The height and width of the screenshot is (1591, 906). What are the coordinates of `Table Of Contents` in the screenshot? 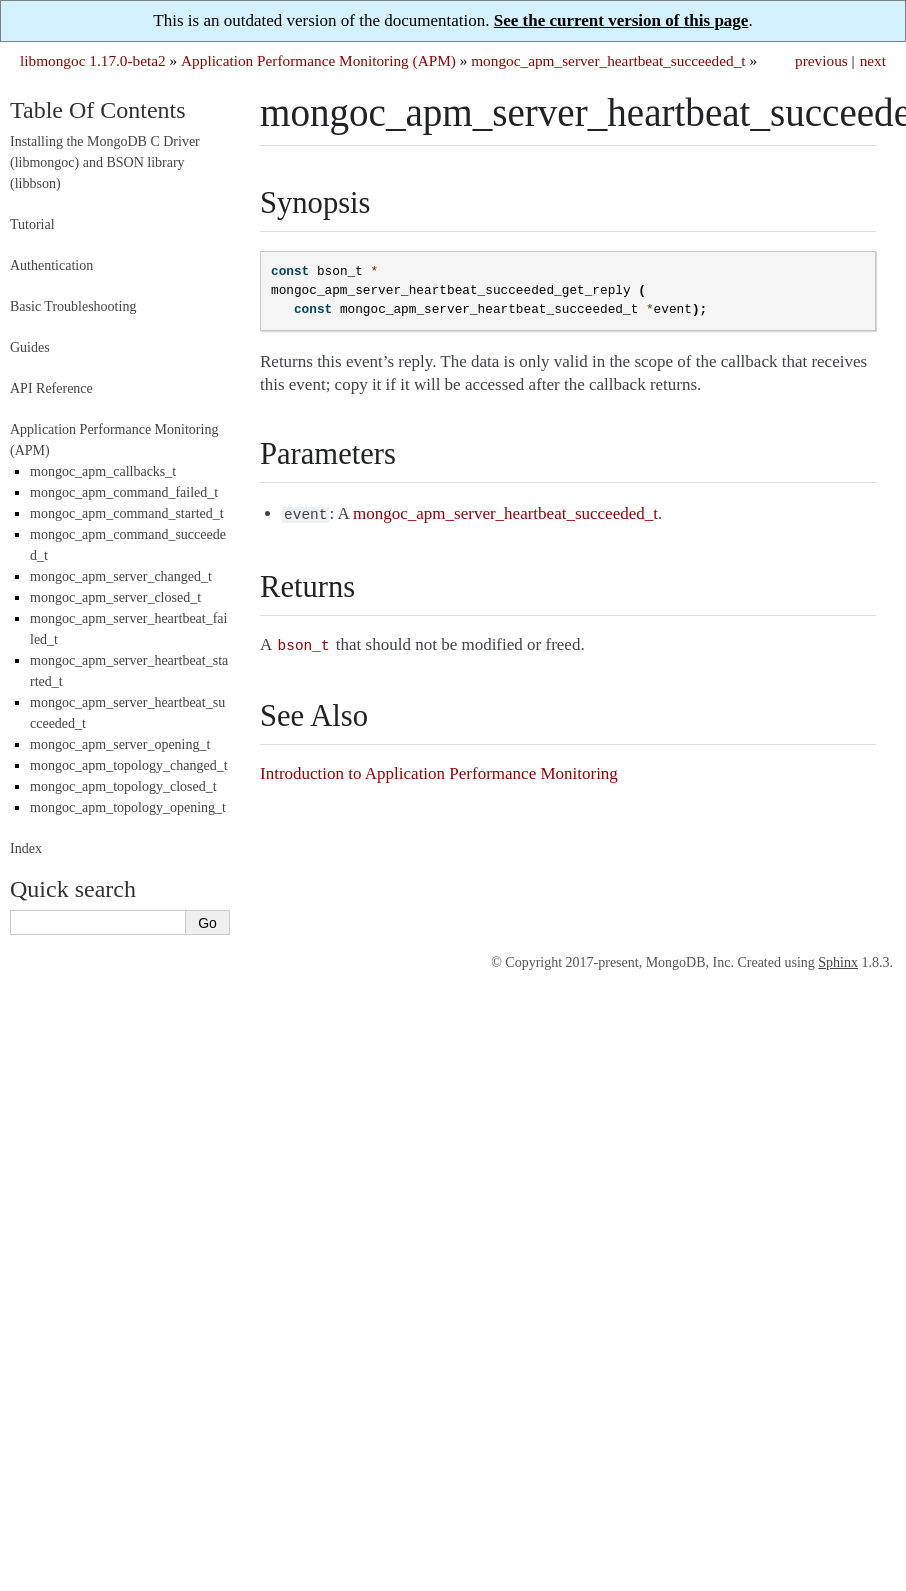 It's located at (98, 110).